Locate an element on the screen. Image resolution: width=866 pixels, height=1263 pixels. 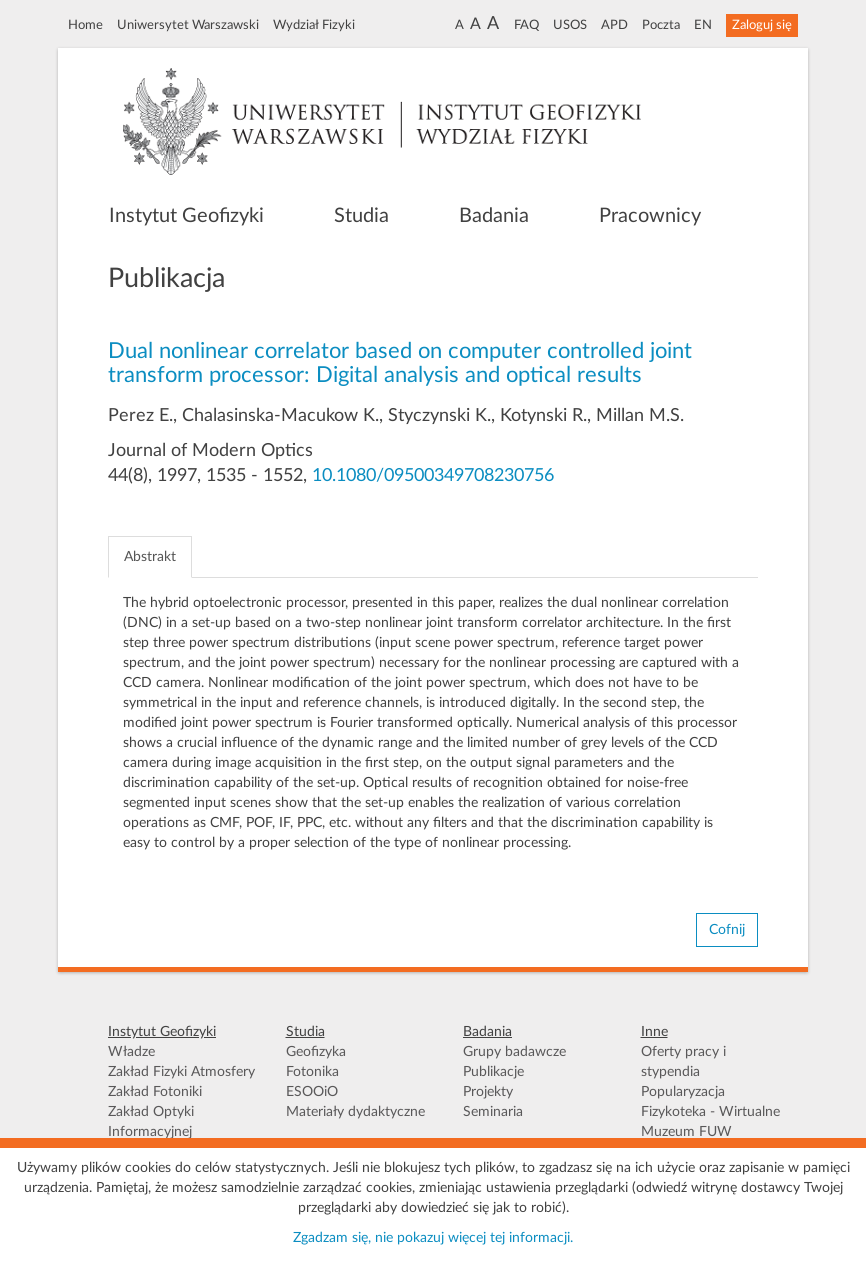
Popularyzacja is located at coordinates (683, 1092).